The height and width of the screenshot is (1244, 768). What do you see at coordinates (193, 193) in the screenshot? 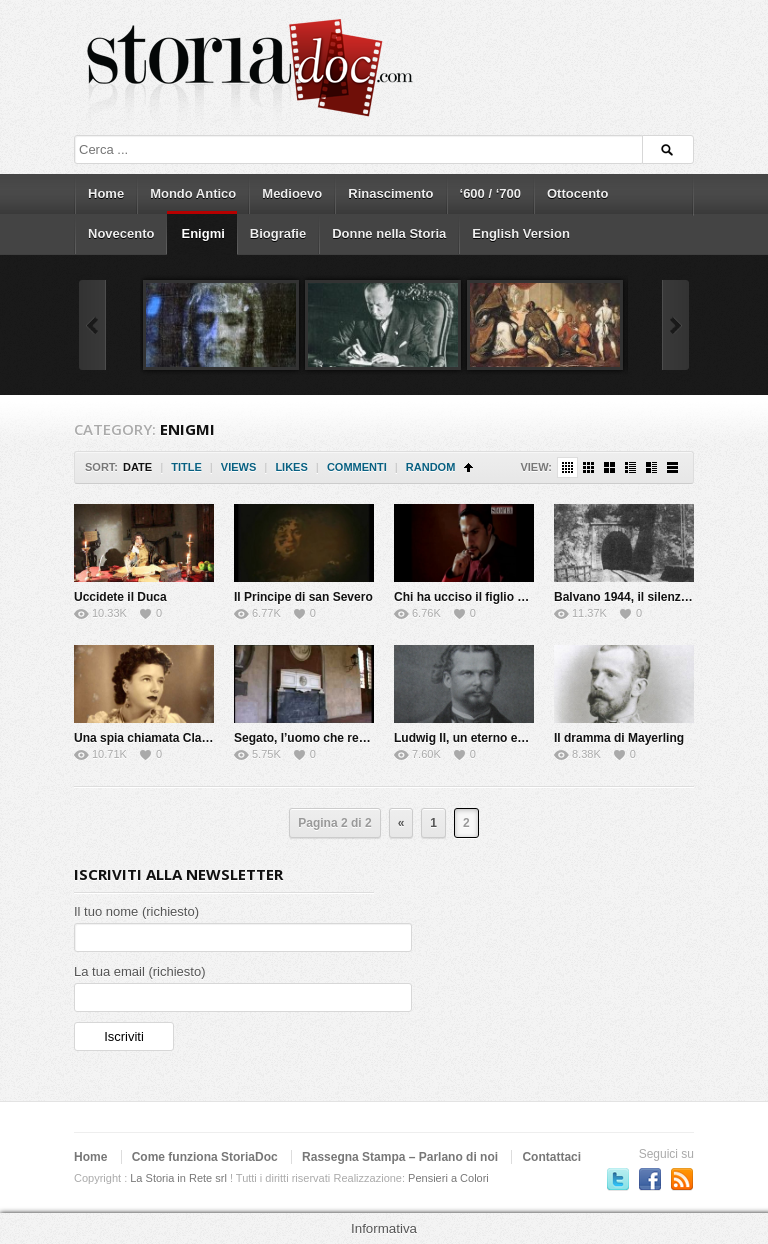
I see `Mondo Antico` at bounding box center [193, 193].